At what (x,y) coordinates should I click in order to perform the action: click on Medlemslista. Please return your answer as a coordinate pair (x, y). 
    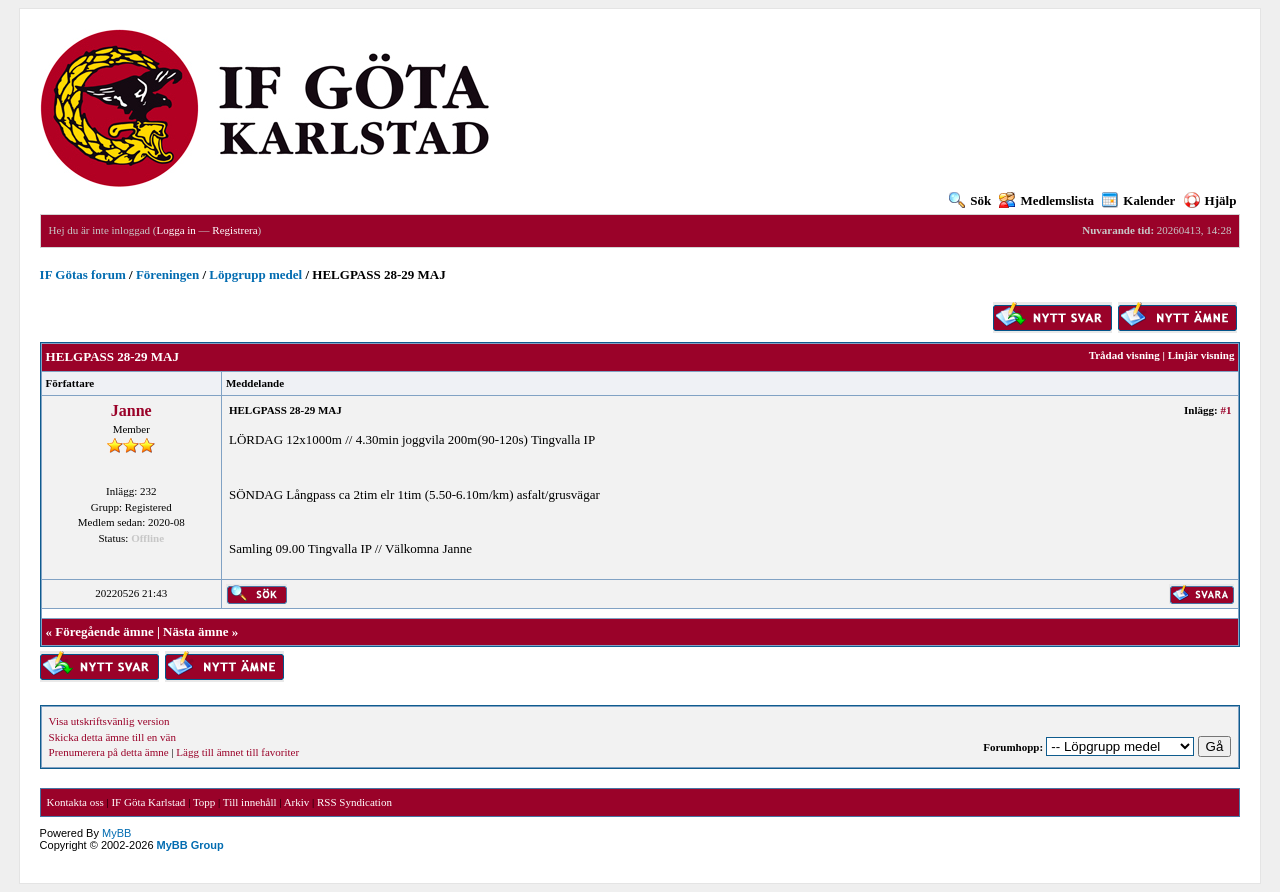
    Looking at the image, I should click on (1046, 200).